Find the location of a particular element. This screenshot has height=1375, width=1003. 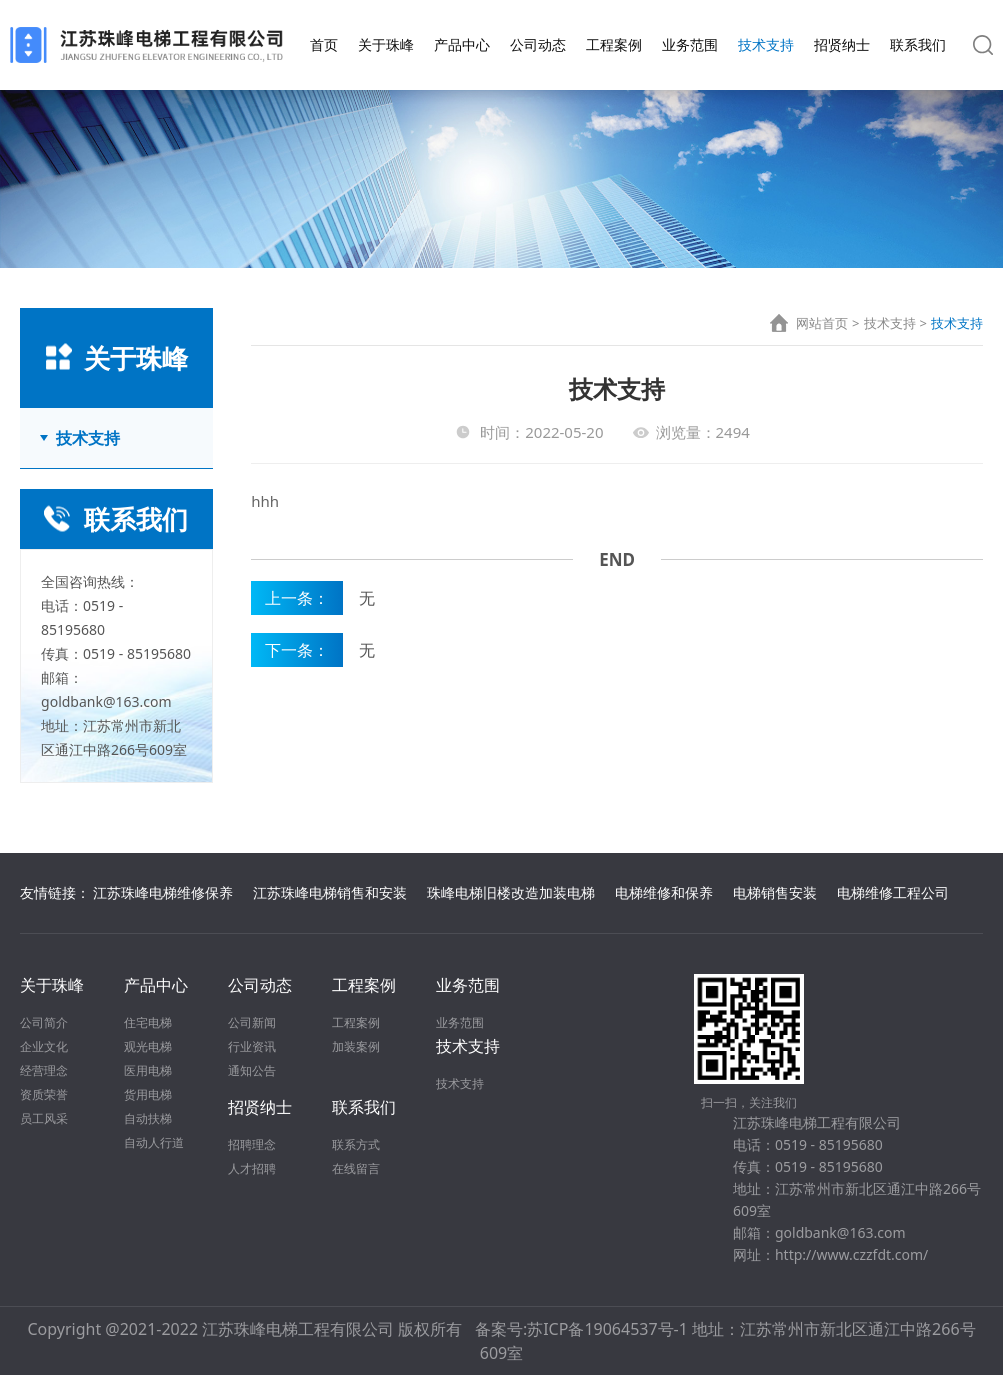

电梯维修和保养 is located at coordinates (664, 892).